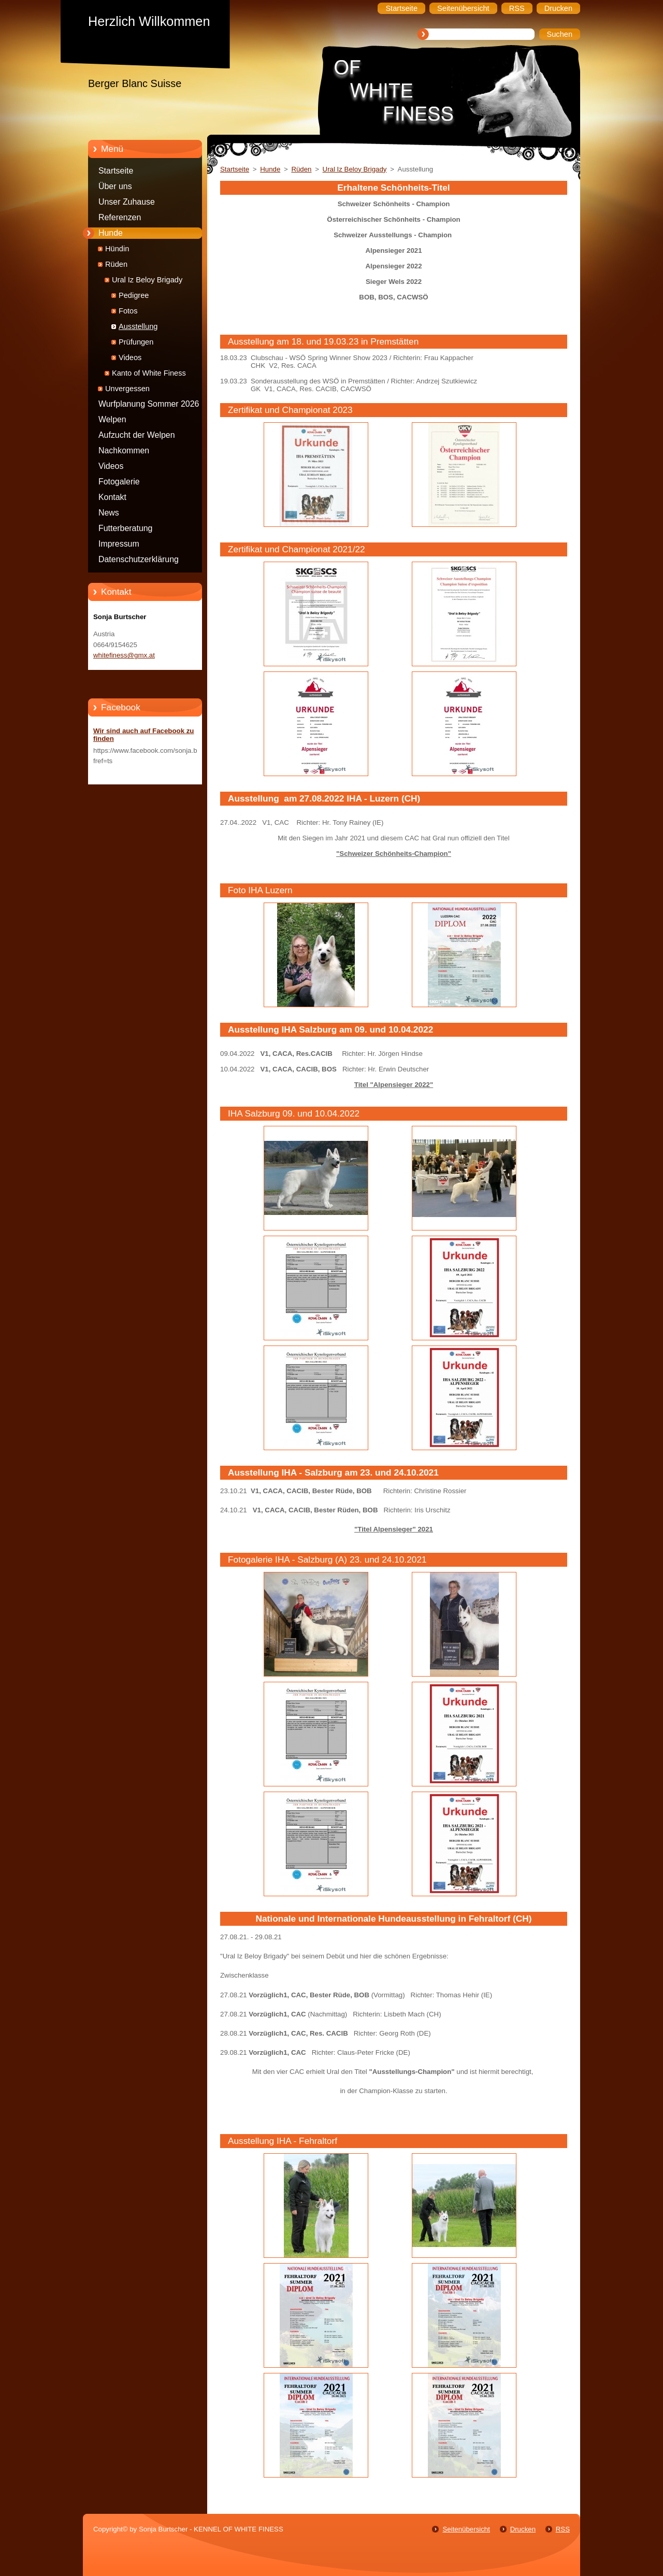 The width and height of the screenshot is (663, 2576). Describe the element at coordinates (112, 497) in the screenshot. I see `Kontakt` at that location.